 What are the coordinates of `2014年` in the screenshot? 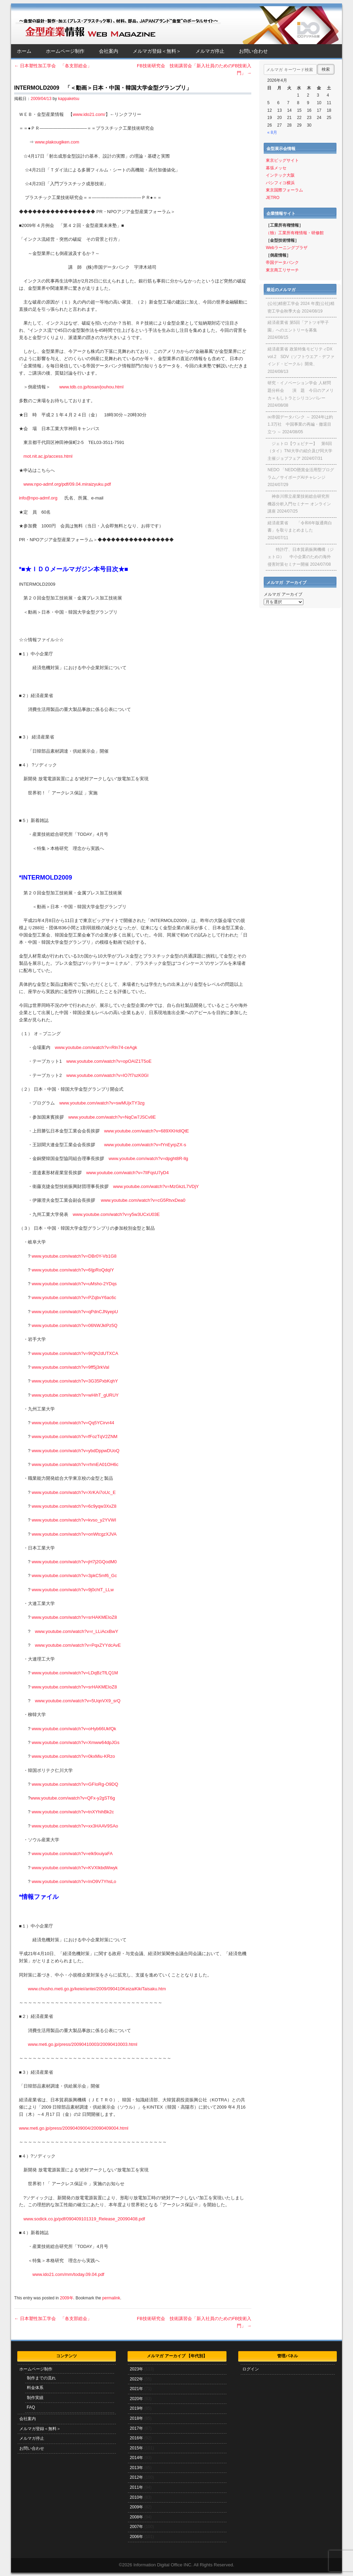 It's located at (136, 2457).